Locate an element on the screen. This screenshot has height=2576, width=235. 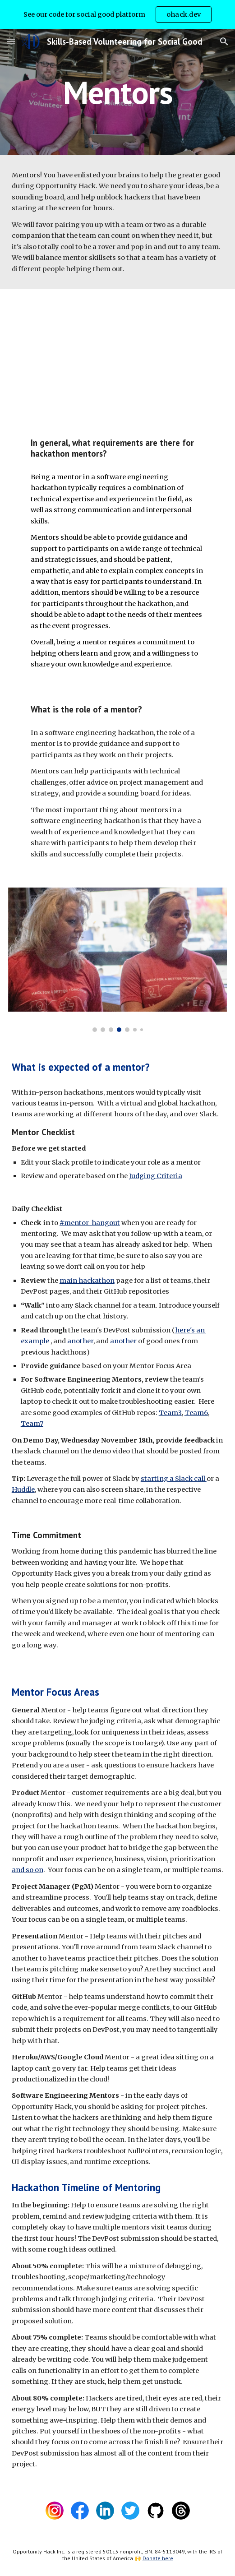
Judging Criteria is located at coordinates (155, 1176).